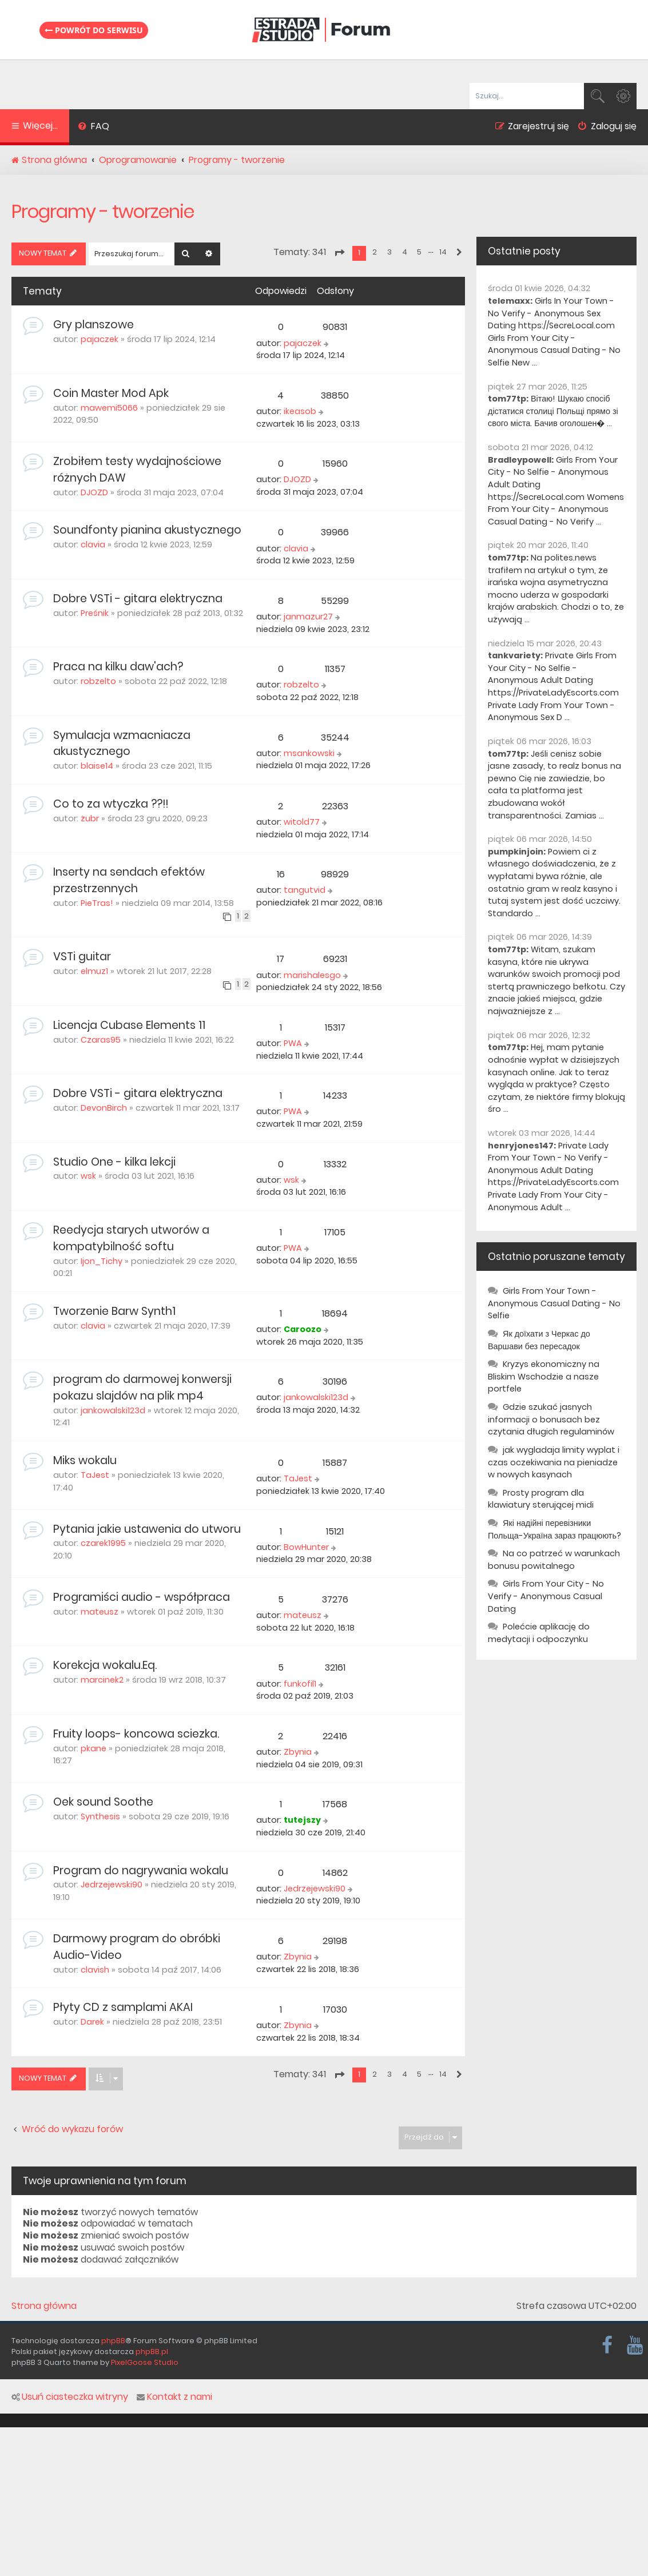 This screenshot has height=2576, width=648. Describe the element at coordinates (111, 393) in the screenshot. I see `Coin Master Mod Apk` at that location.